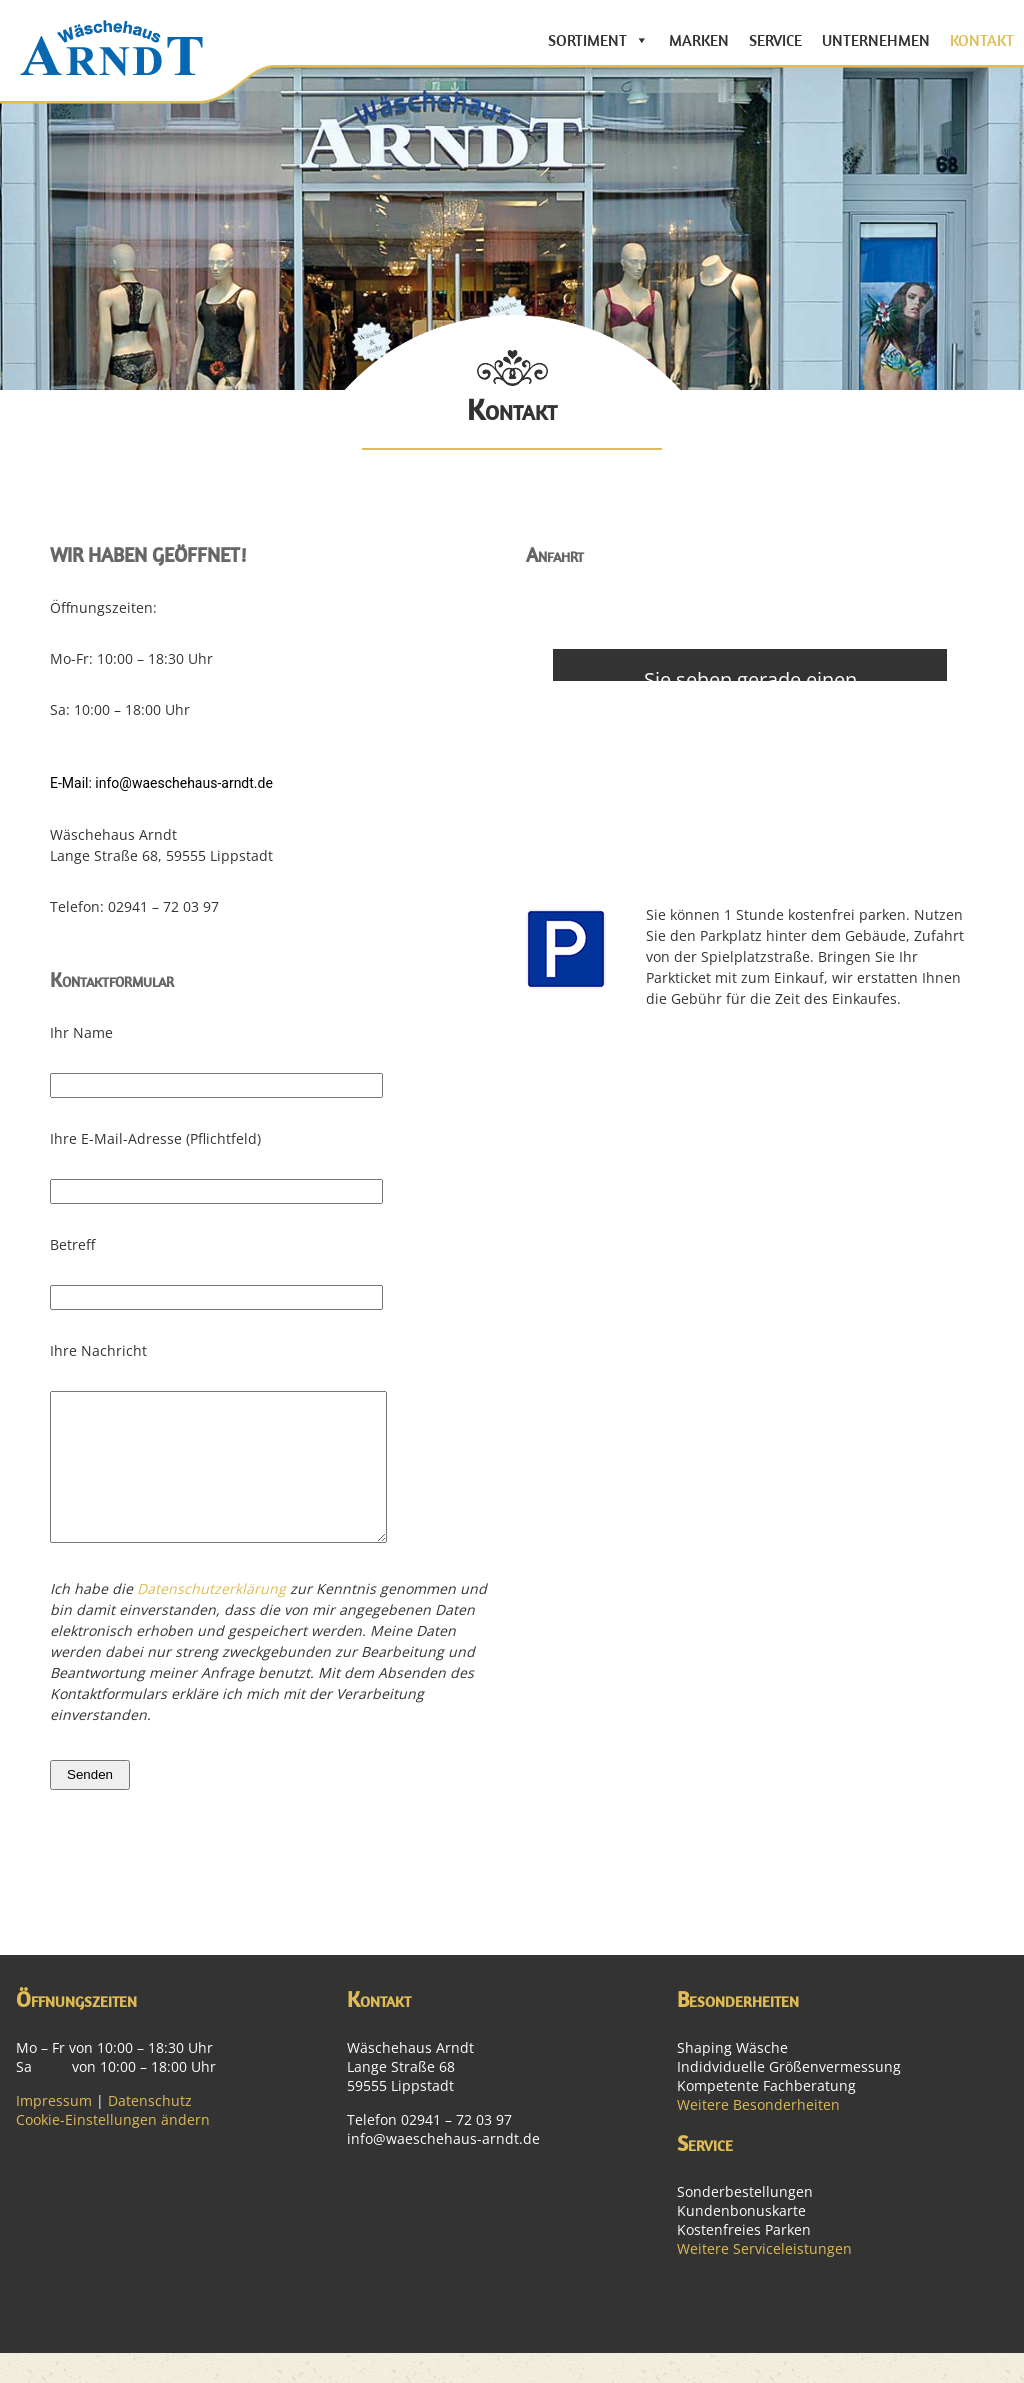 The image size is (1024, 2383). Describe the element at coordinates (764, 2278) in the screenshot. I see `Weitere Serviceleistungen` at that location.